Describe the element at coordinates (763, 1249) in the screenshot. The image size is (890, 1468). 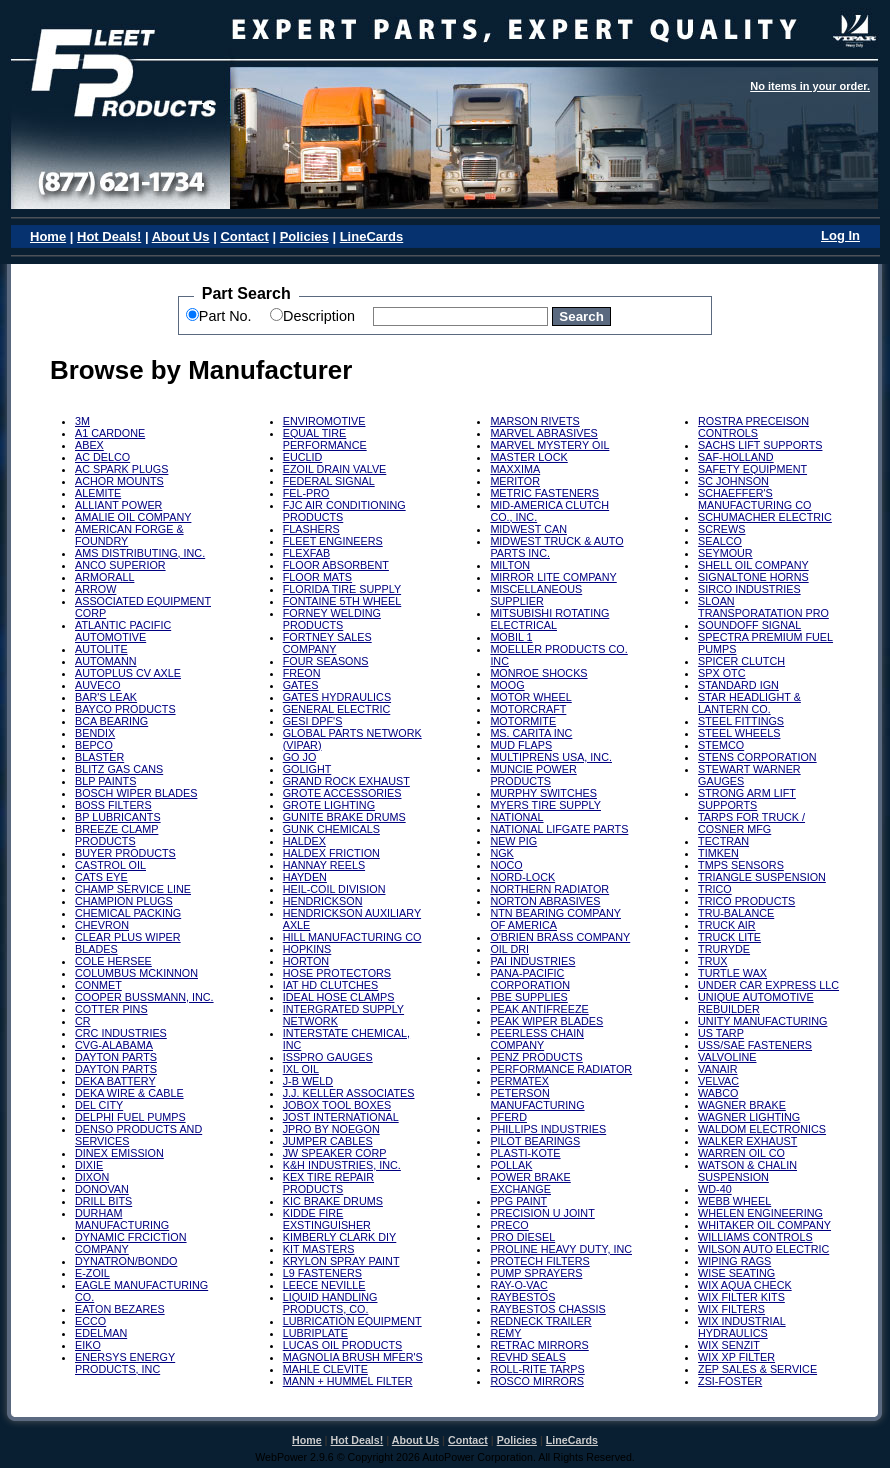
I see `WILSON AUTO ELECTRIC` at that location.